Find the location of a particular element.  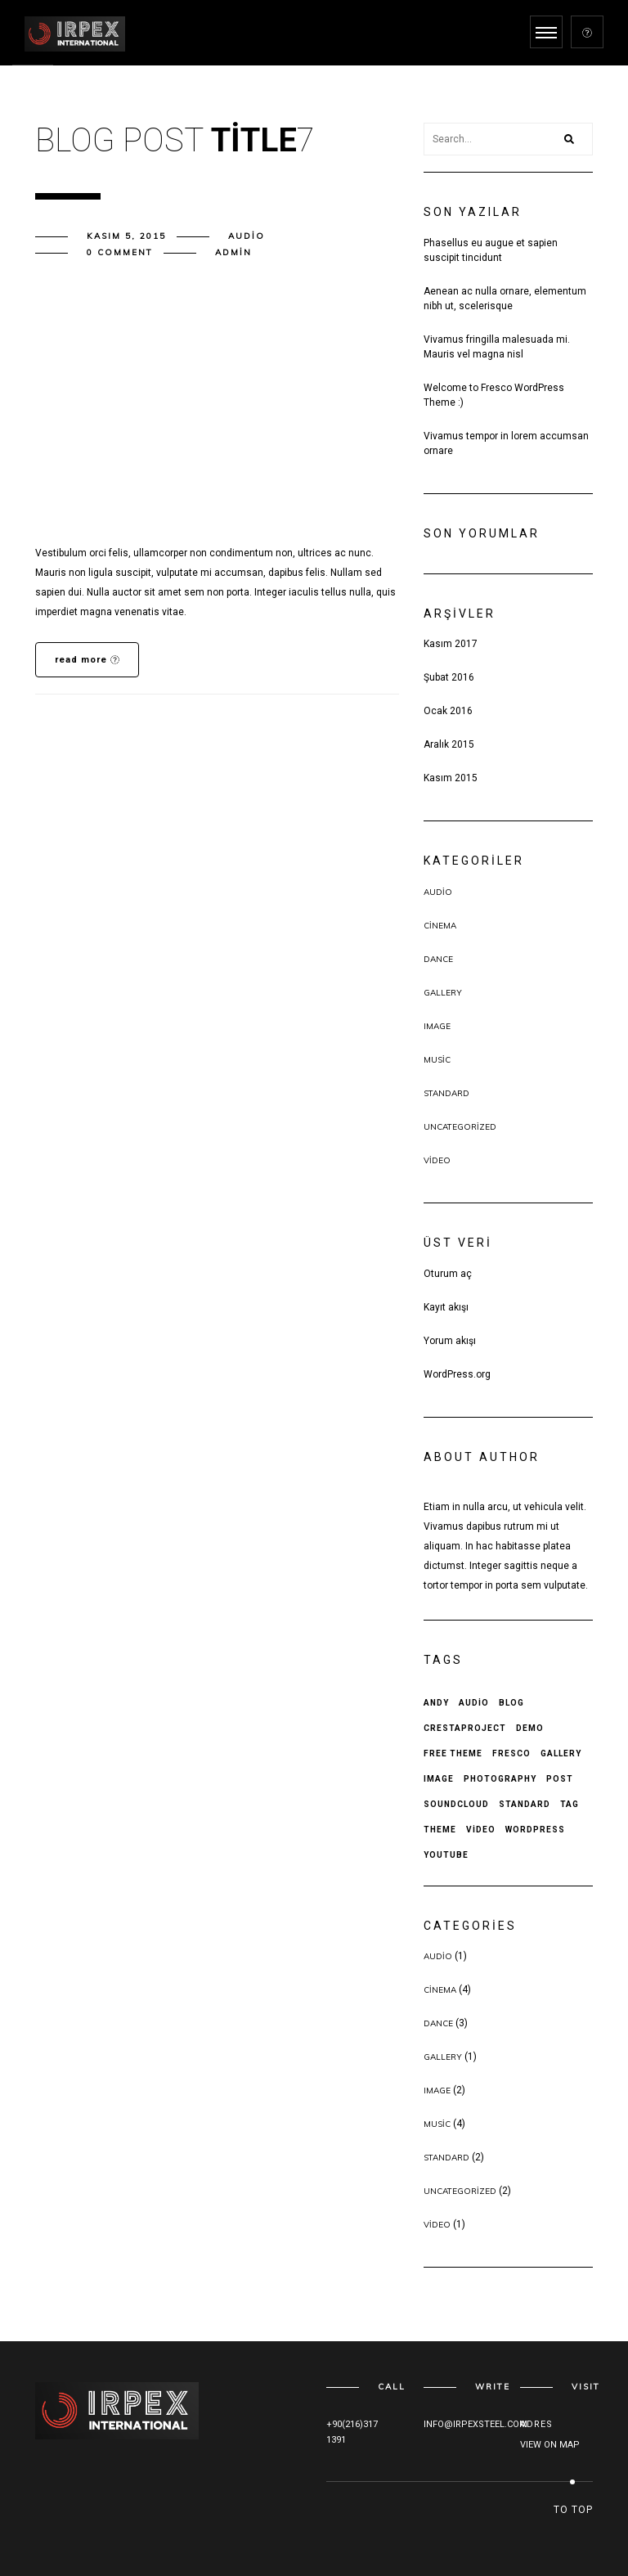

wordpress [wordpress (3 öge)] is located at coordinates (535, 1829).